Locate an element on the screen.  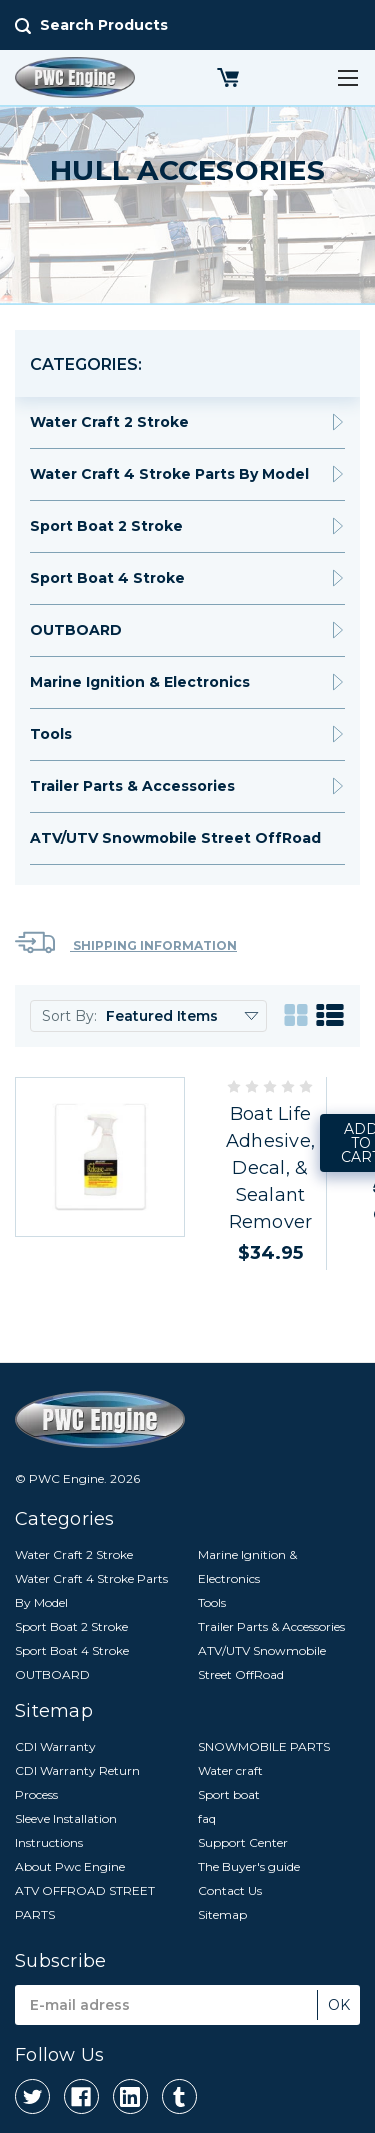
SNOWMOBILE PARTS is located at coordinates (264, 1746).